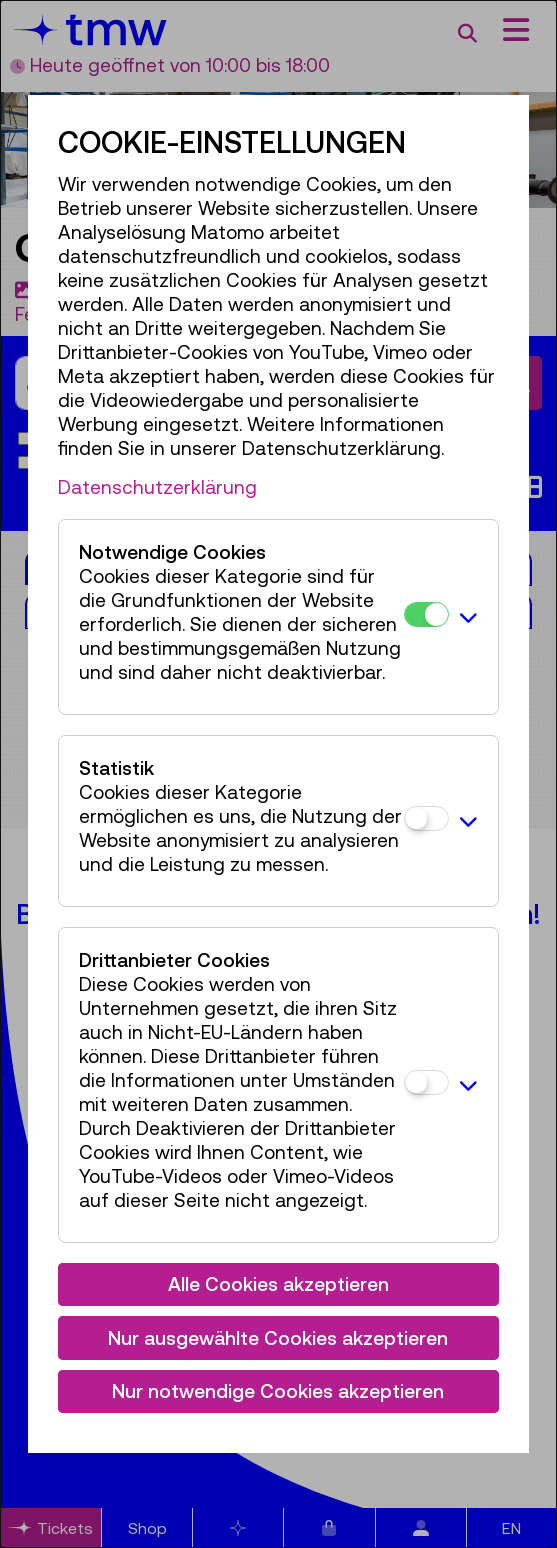 The image size is (557, 1548). I want to click on [button], so click(468, 617).